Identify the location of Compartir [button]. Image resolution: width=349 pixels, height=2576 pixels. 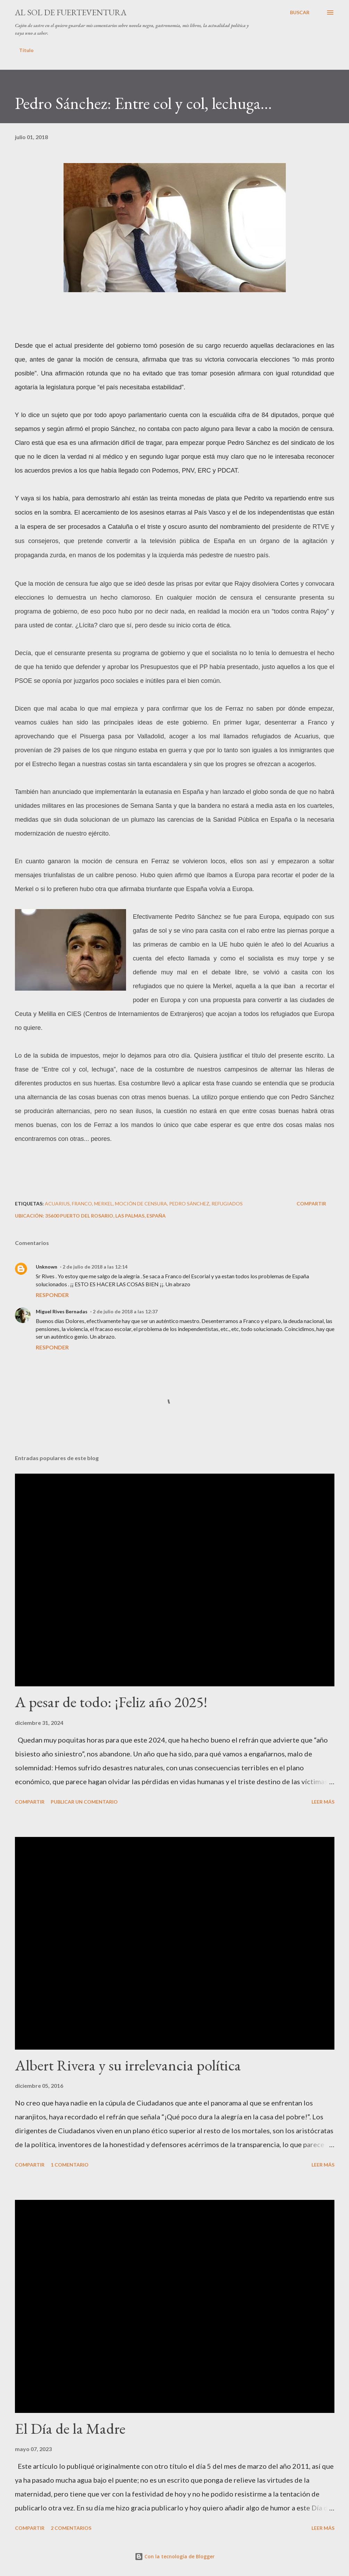
(311, 1203).